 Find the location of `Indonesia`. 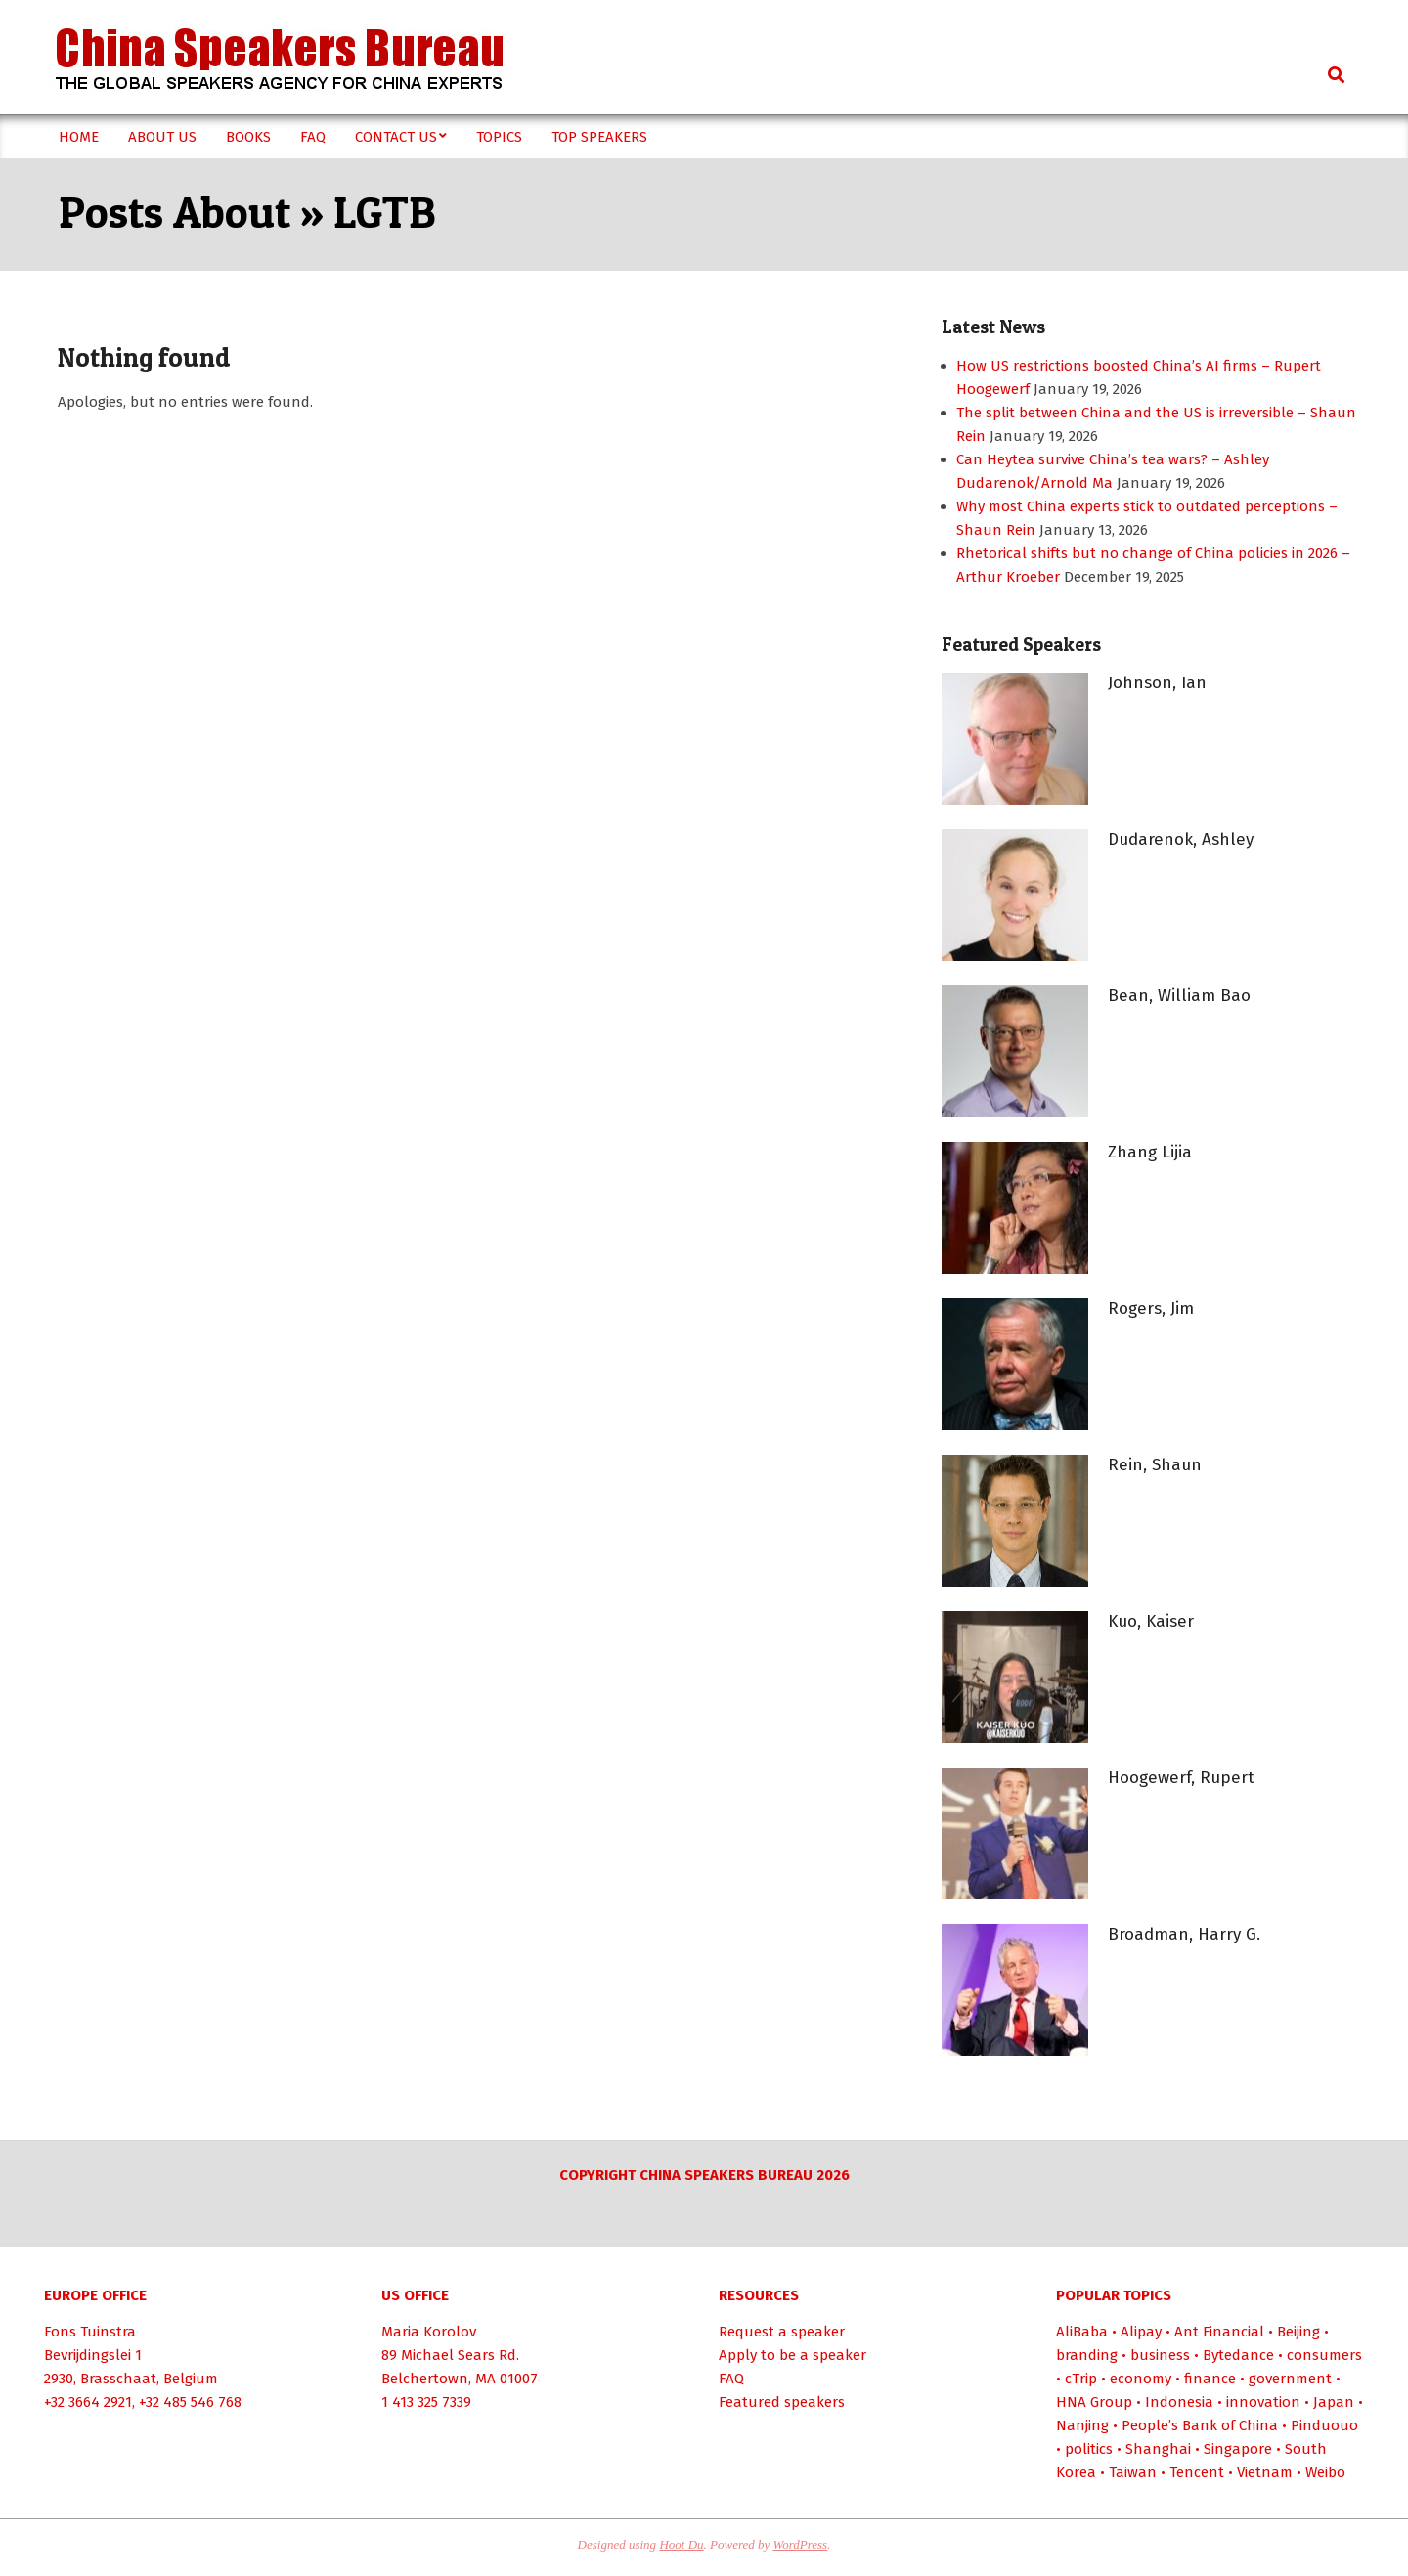

Indonesia is located at coordinates (1179, 2402).